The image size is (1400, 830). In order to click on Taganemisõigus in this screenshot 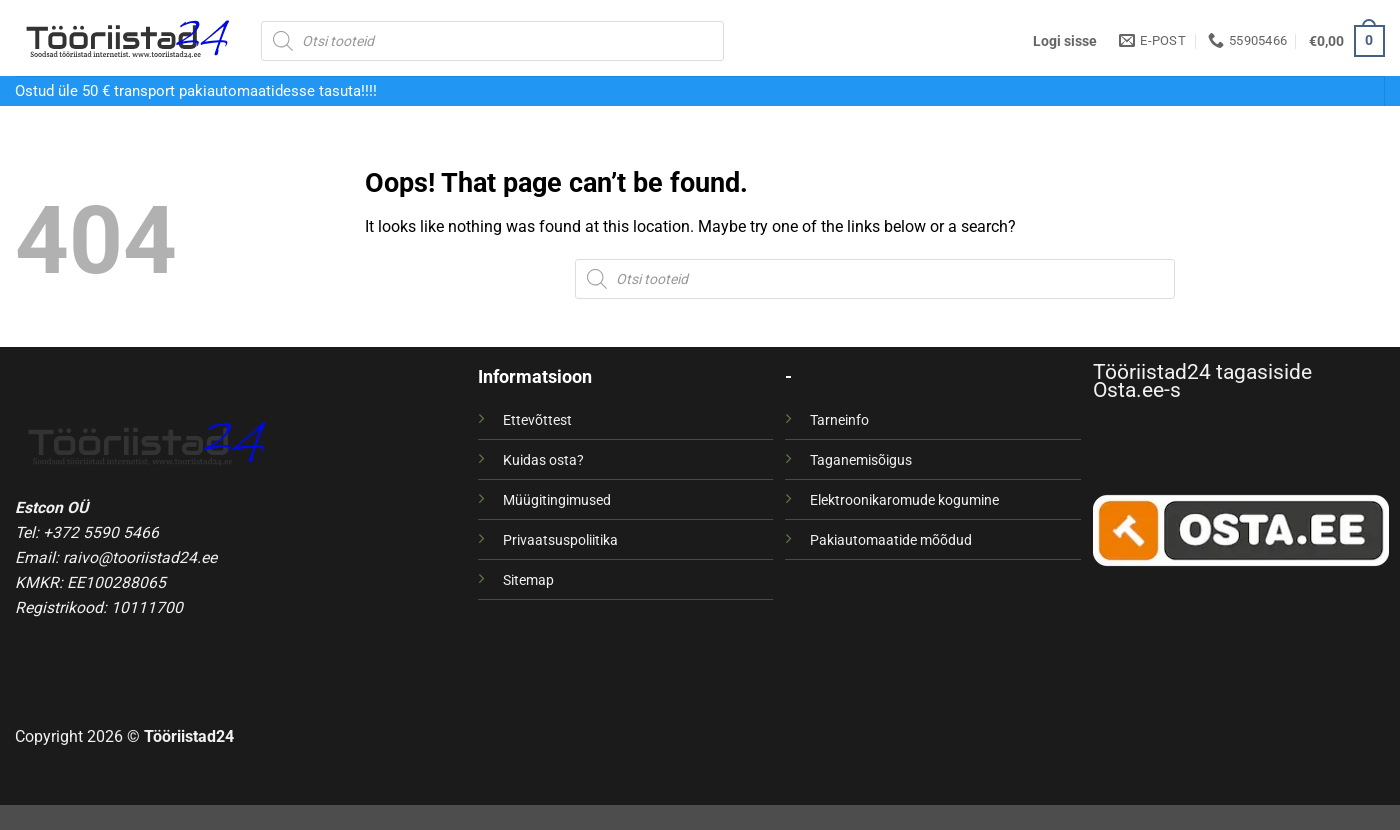, I will do `click(861, 460)`.